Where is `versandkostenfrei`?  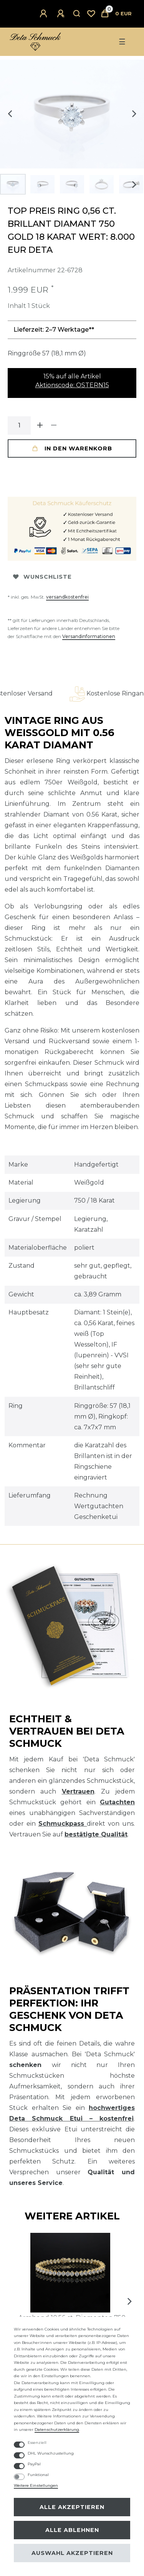 versandkostenfrei is located at coordinates (67, 597).